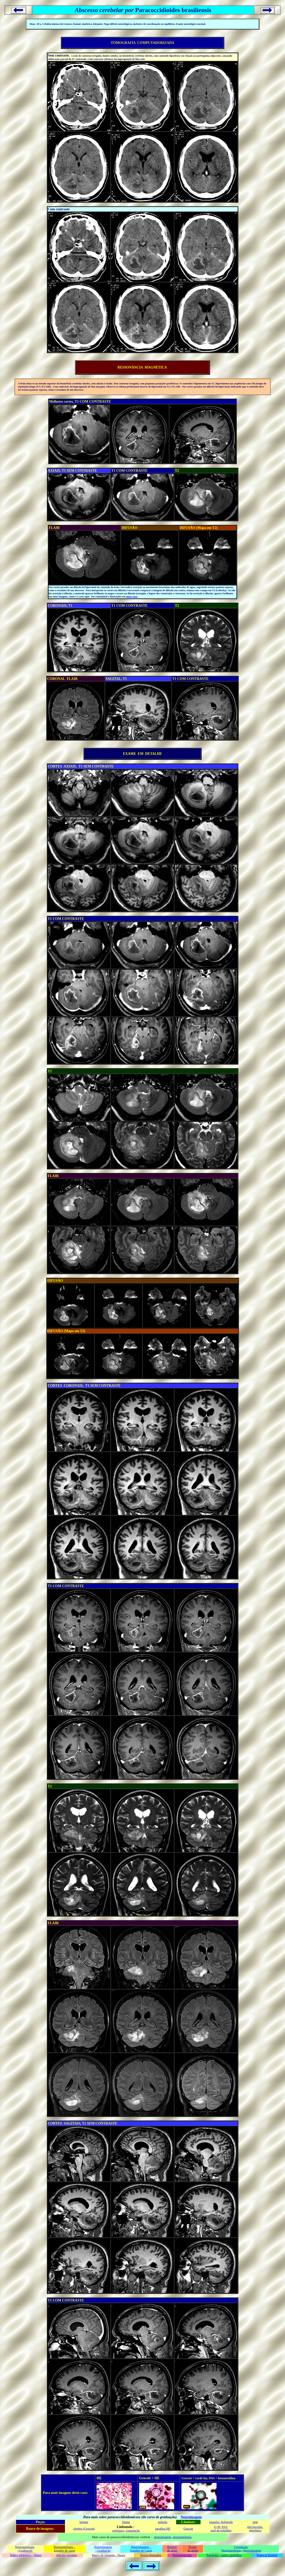  Describe the element at coordinates (255, 2527) in the screenshot. I see `microscopia` at that location.